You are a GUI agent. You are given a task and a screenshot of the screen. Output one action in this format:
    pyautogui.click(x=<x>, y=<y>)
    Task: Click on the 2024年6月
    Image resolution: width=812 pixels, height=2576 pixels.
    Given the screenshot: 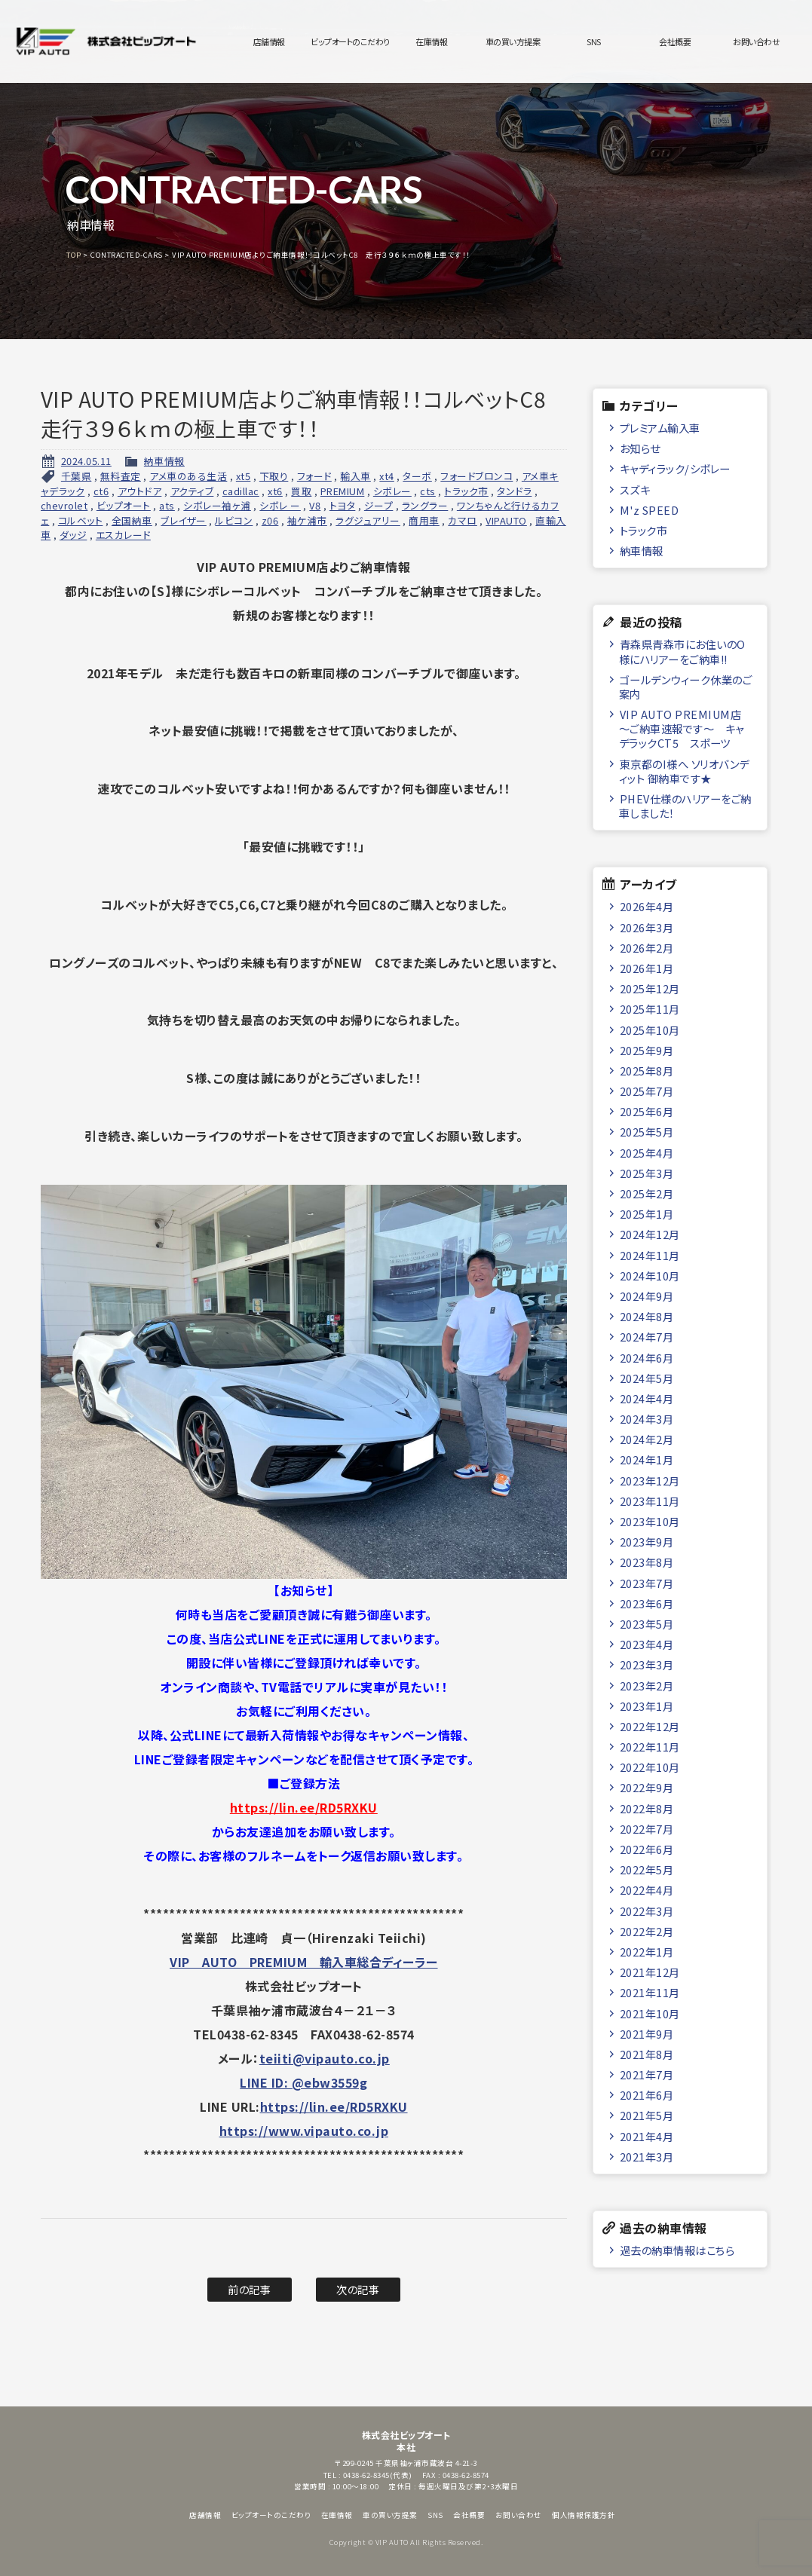 What is the action you would take?
    pyautogui.click(x=647, y=1358)
    